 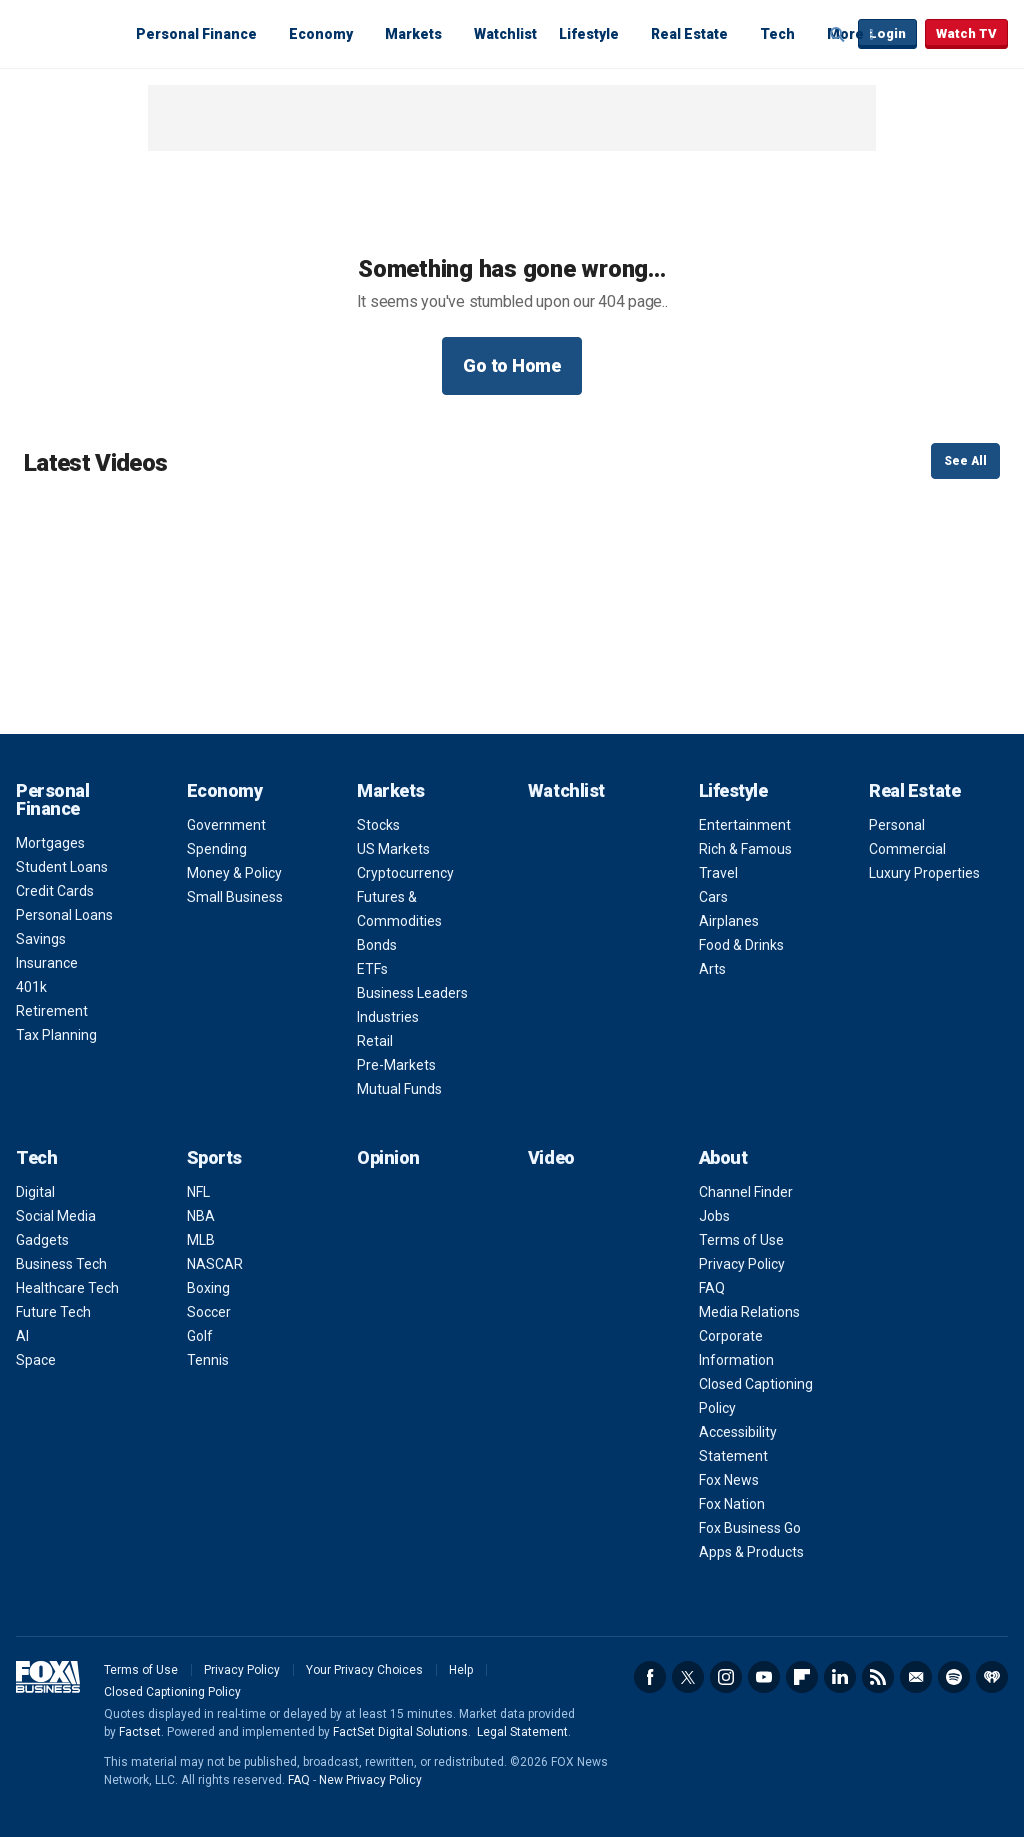 I want to click on Channel Finder, so click(x=746, y=1192).